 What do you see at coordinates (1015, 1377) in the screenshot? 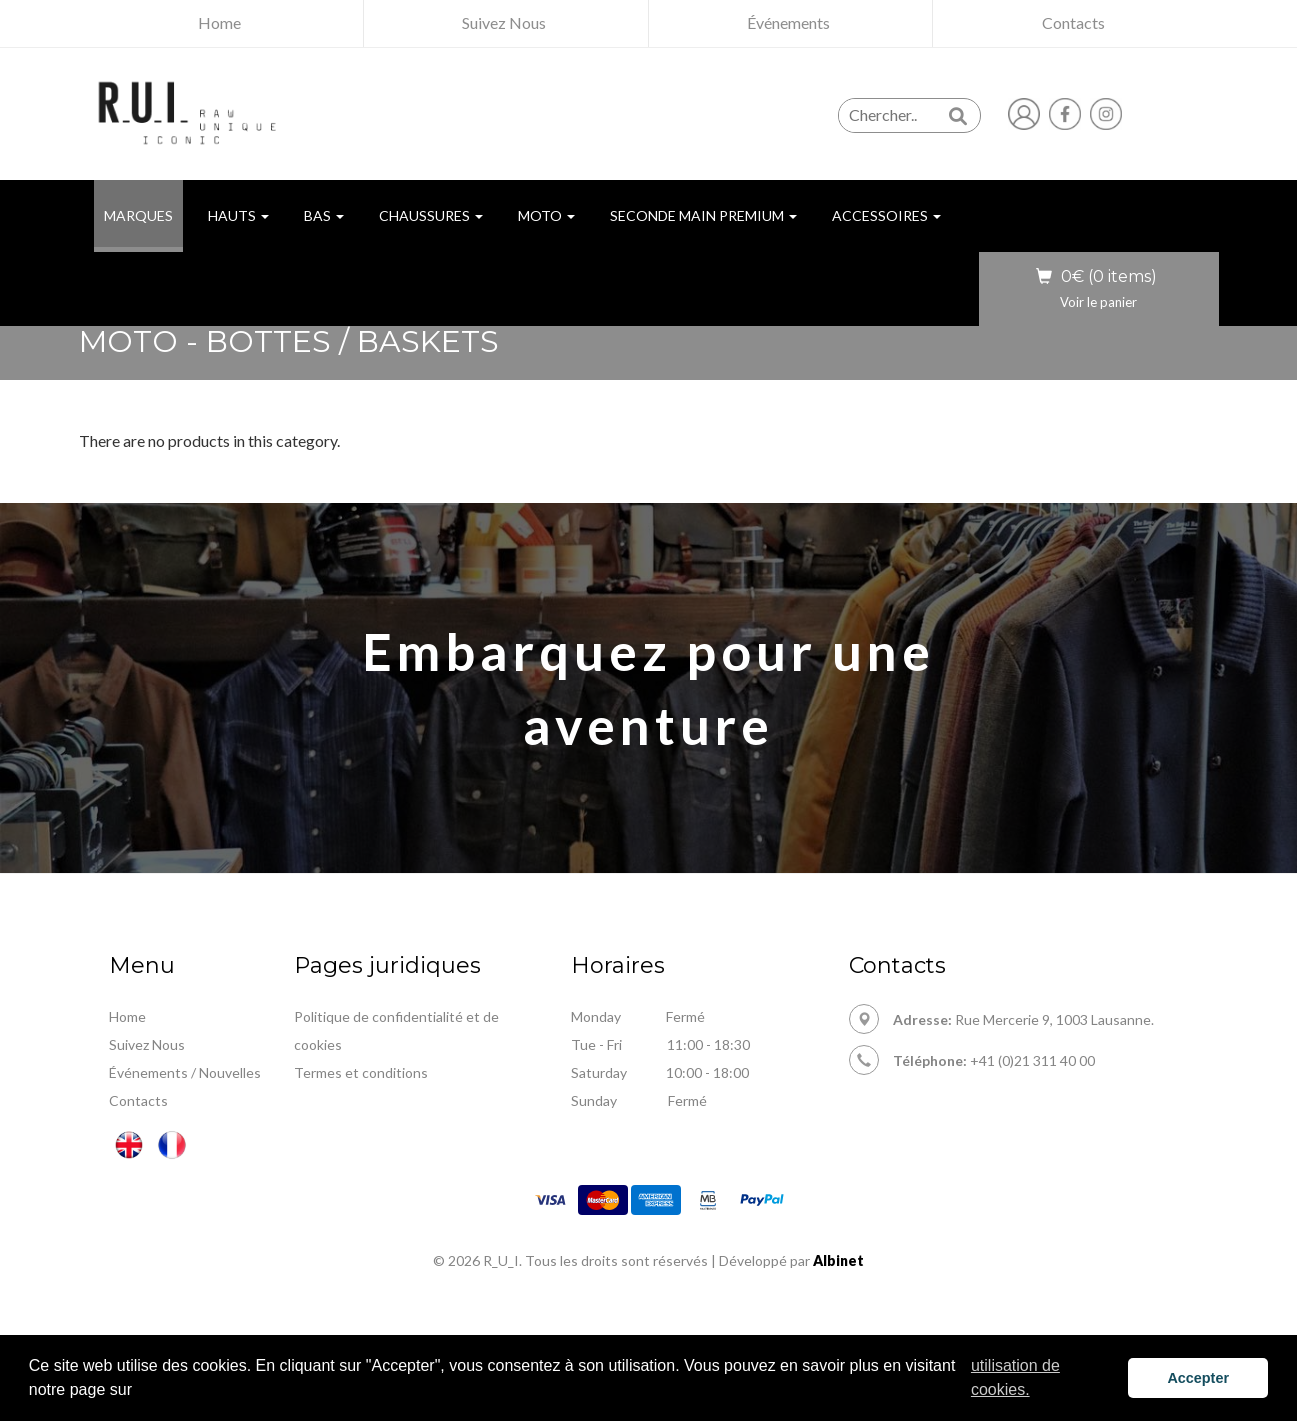
I see `utilisation de cookies. [button]` at bounding box center [1015, 1377].